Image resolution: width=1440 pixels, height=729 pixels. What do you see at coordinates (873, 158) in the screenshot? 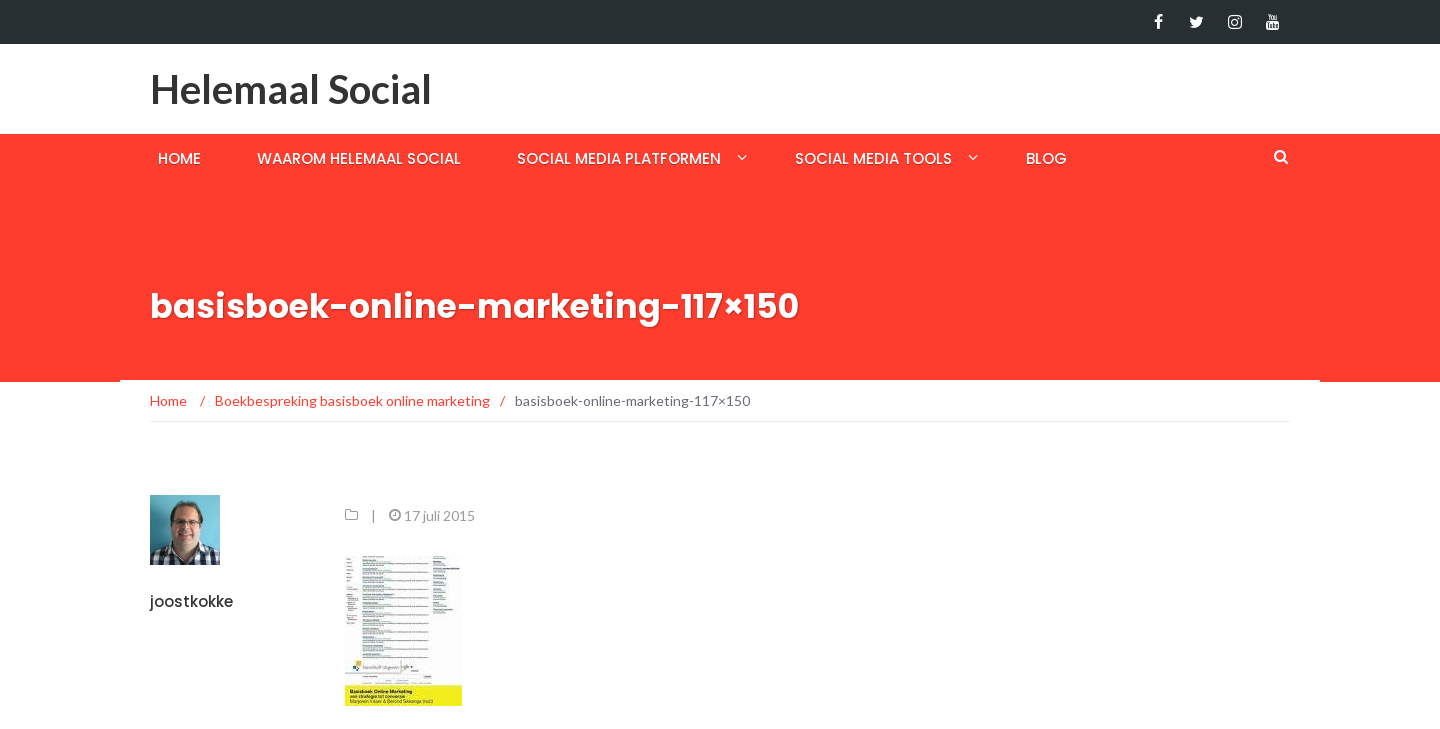
I see `Social media tools` at bounding box center [873, 158].